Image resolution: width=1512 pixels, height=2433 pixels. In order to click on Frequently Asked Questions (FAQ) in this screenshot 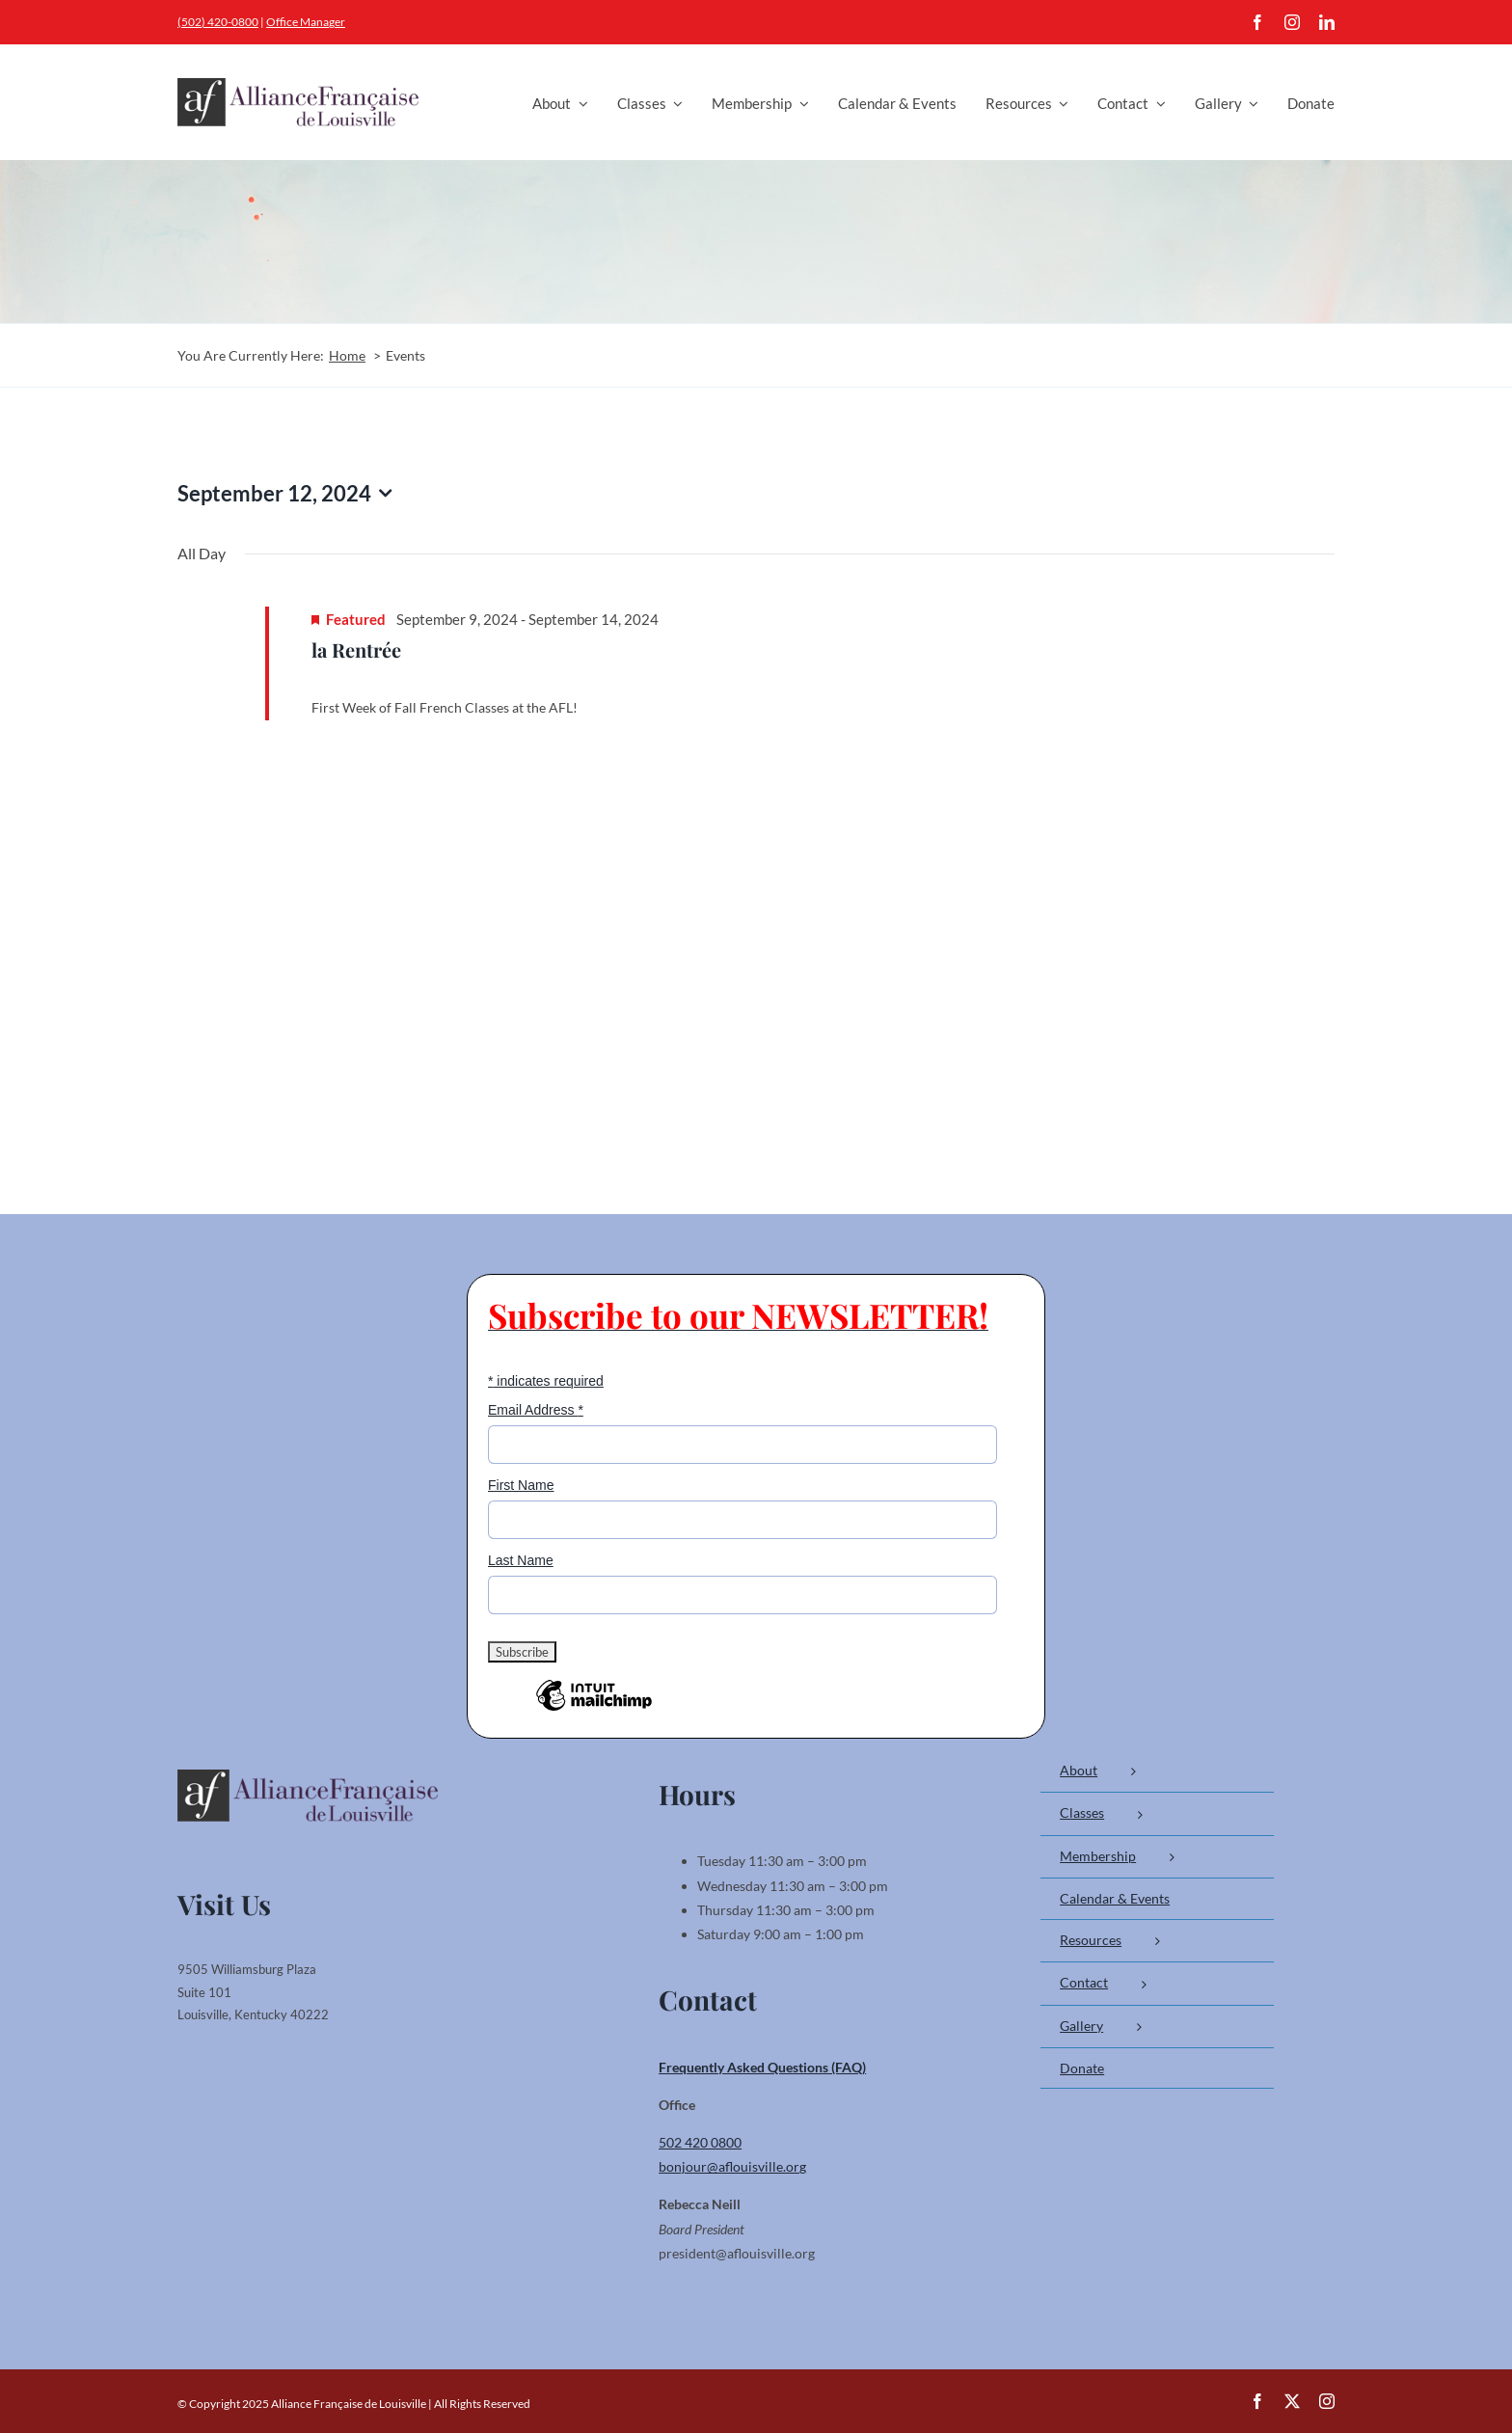, I will do `click(762, 2067)`.